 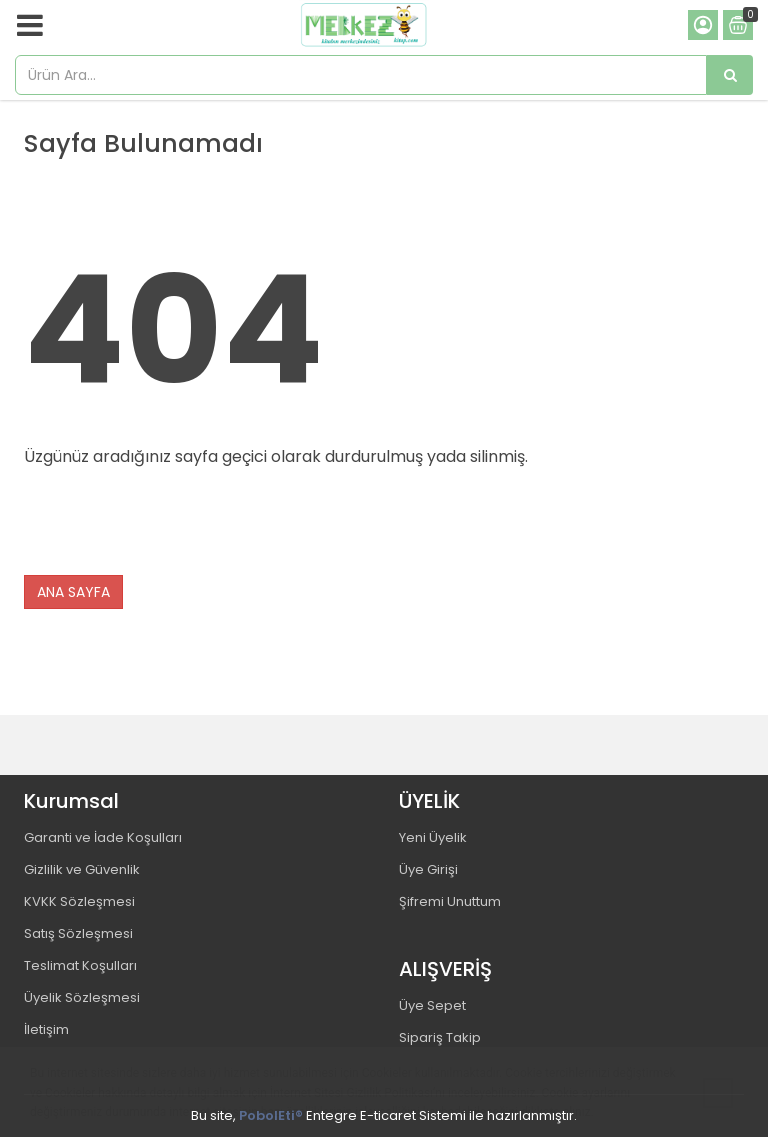 I want to click on Yeni Üyelik, so click(x=433, y=837).